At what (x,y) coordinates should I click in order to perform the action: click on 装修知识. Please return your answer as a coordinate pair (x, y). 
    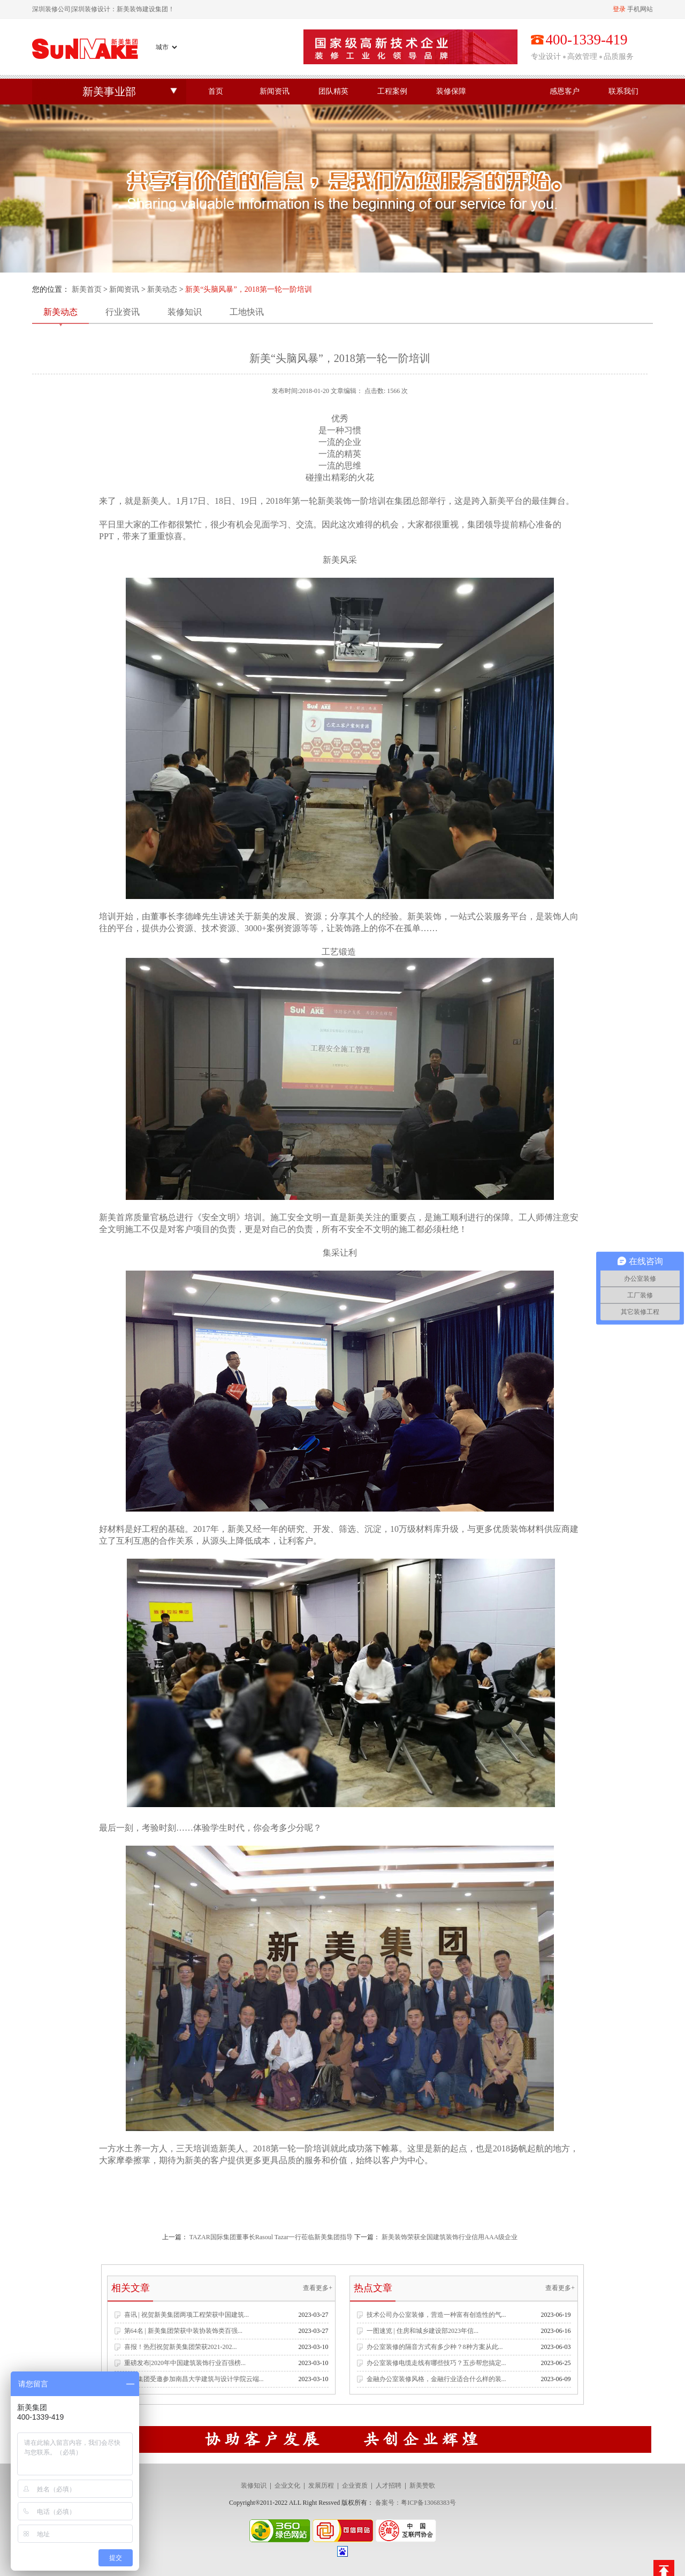
    Looking at the image, I should click on (185, 311).